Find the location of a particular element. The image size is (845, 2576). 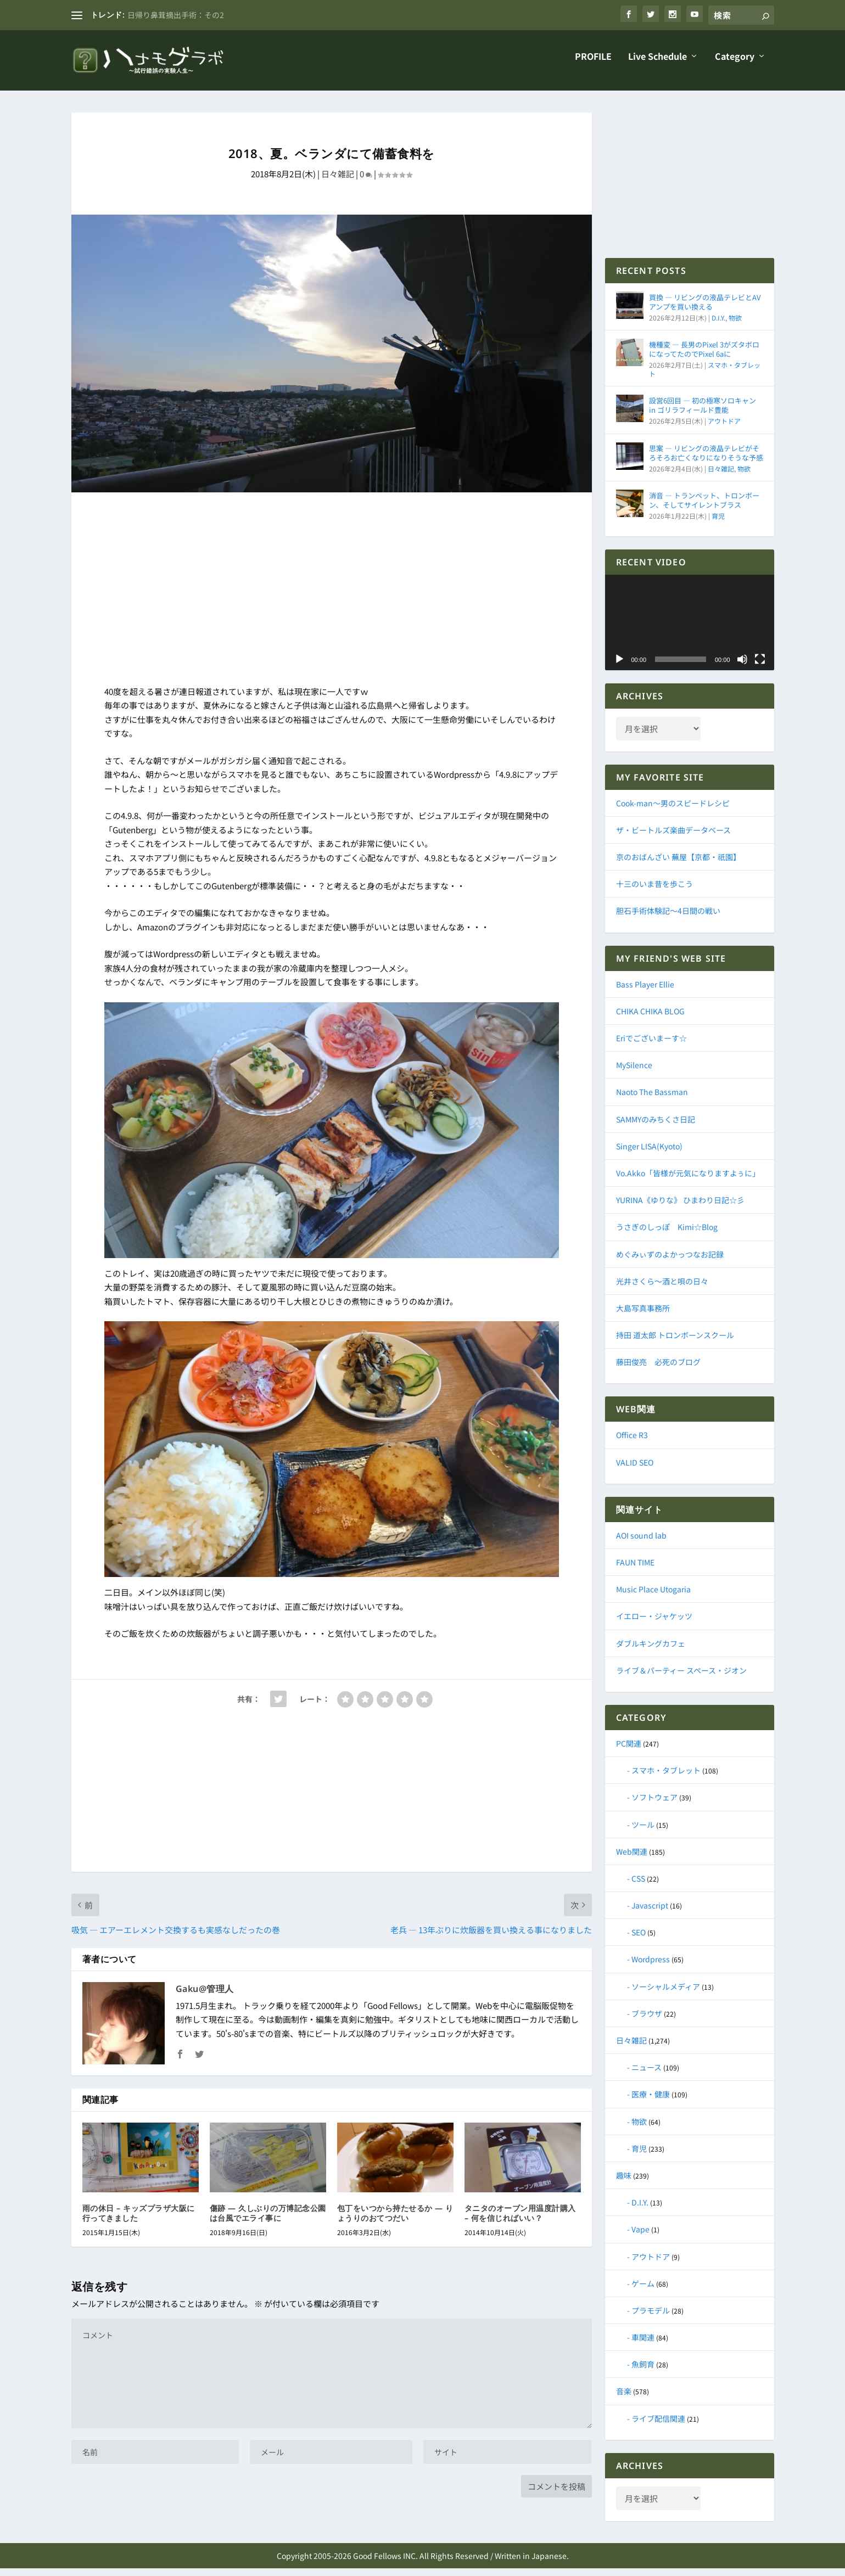

Bass Player Ellie is located at coordinates (645, 991).